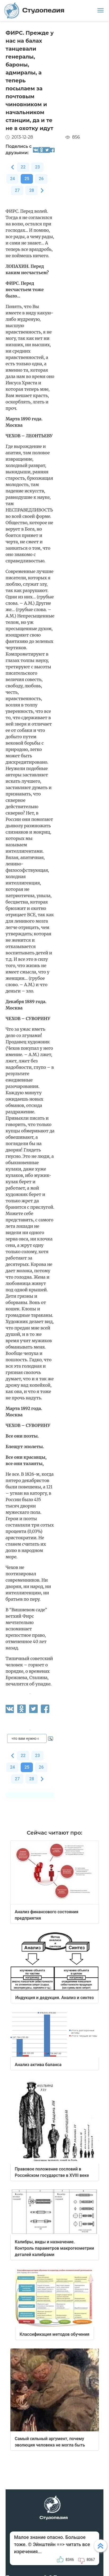 The width and height of the screenshot is (109, 2576). I want to click on 28, so click(31, 190).